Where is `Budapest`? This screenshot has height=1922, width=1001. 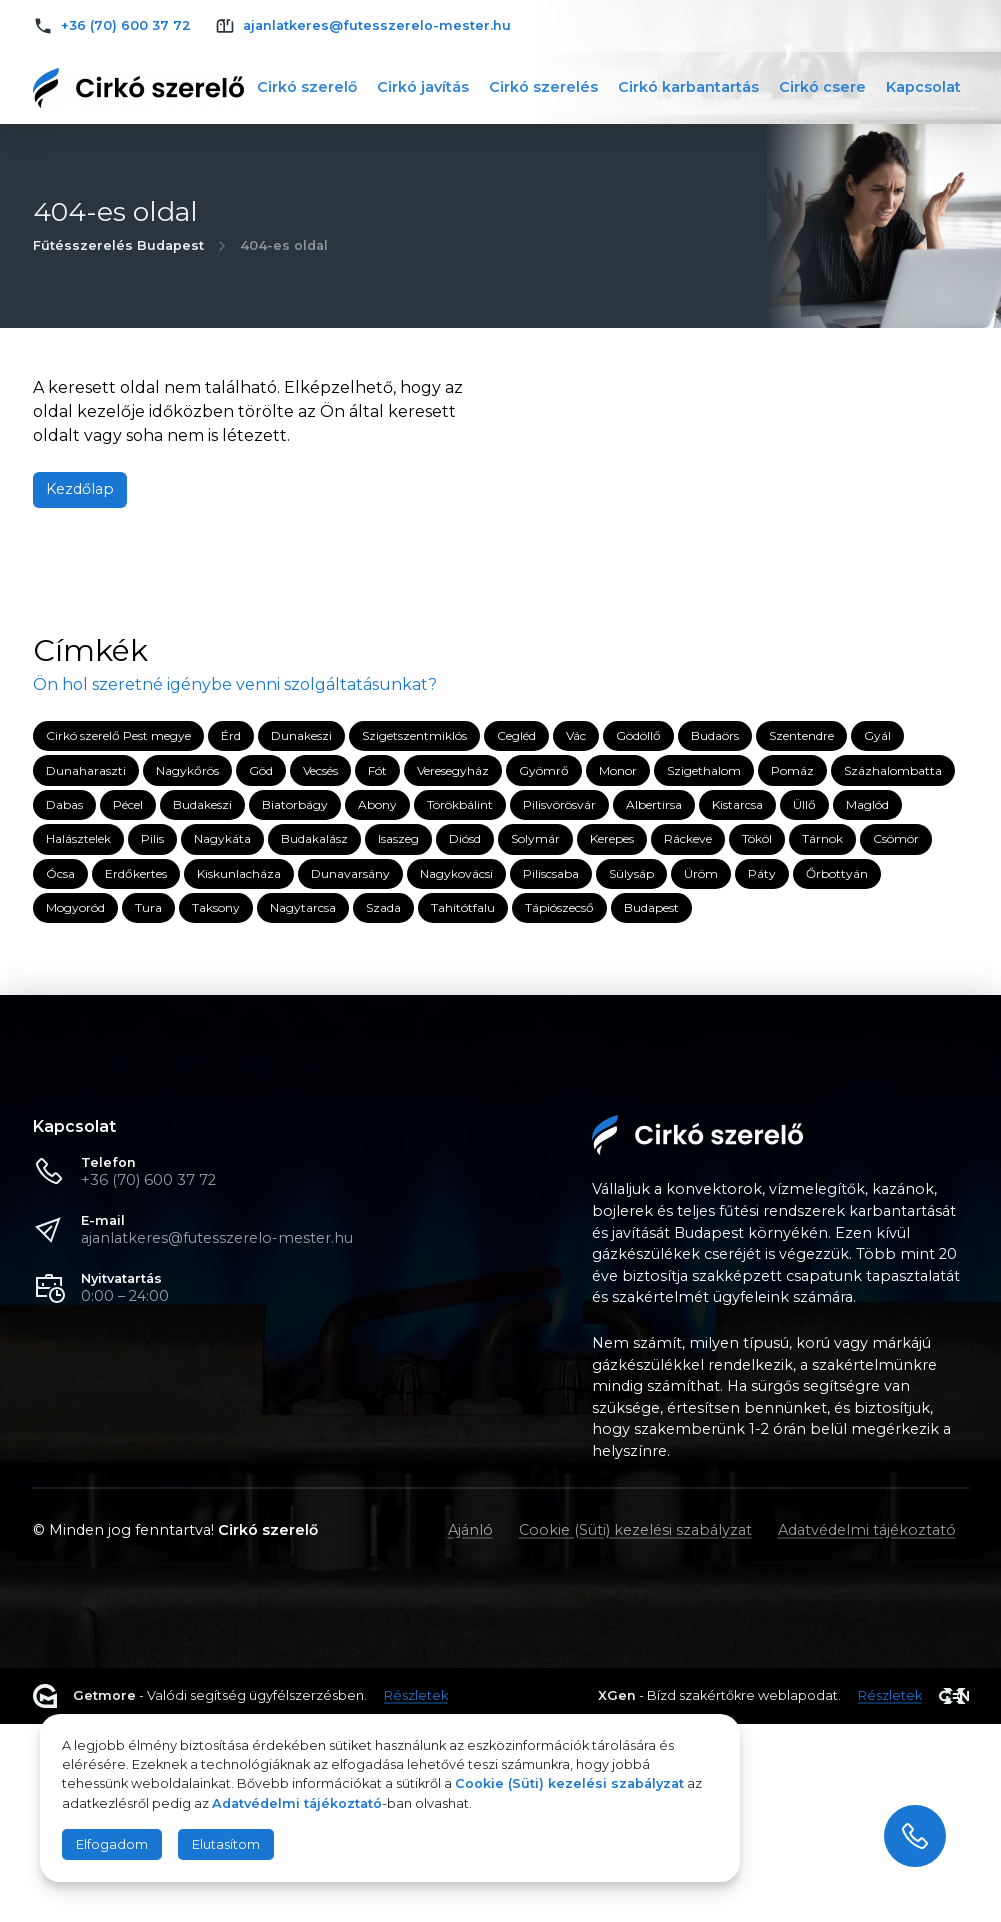
Budapest is located at coordinates (651, 907).